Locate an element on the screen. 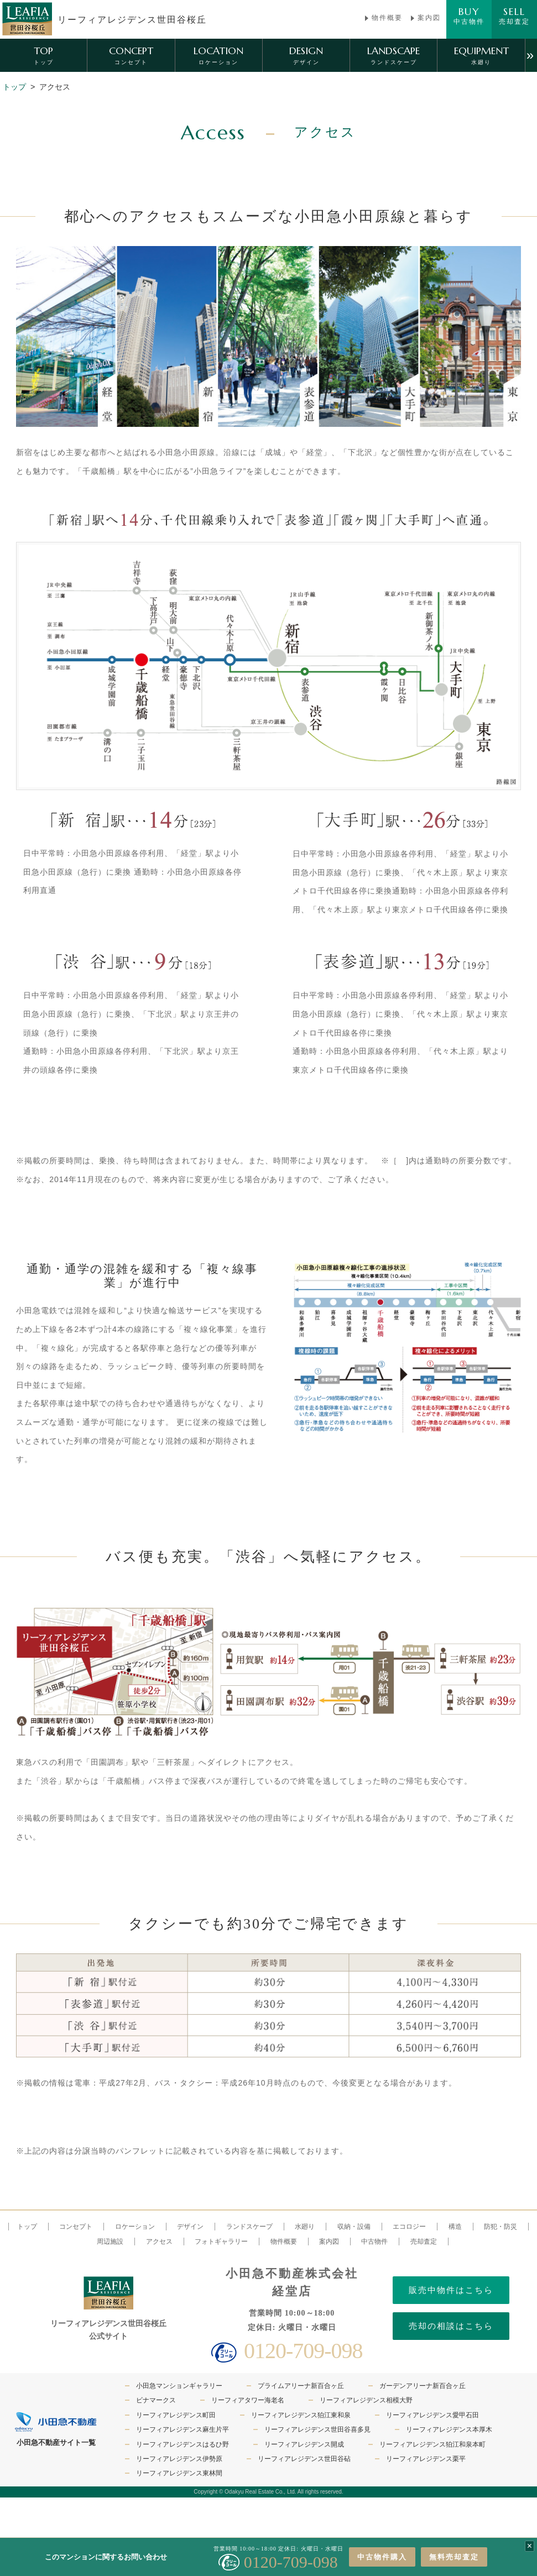  リーフィアレジデンス狛江和泉本町 is located at coordinates (432, 2444).